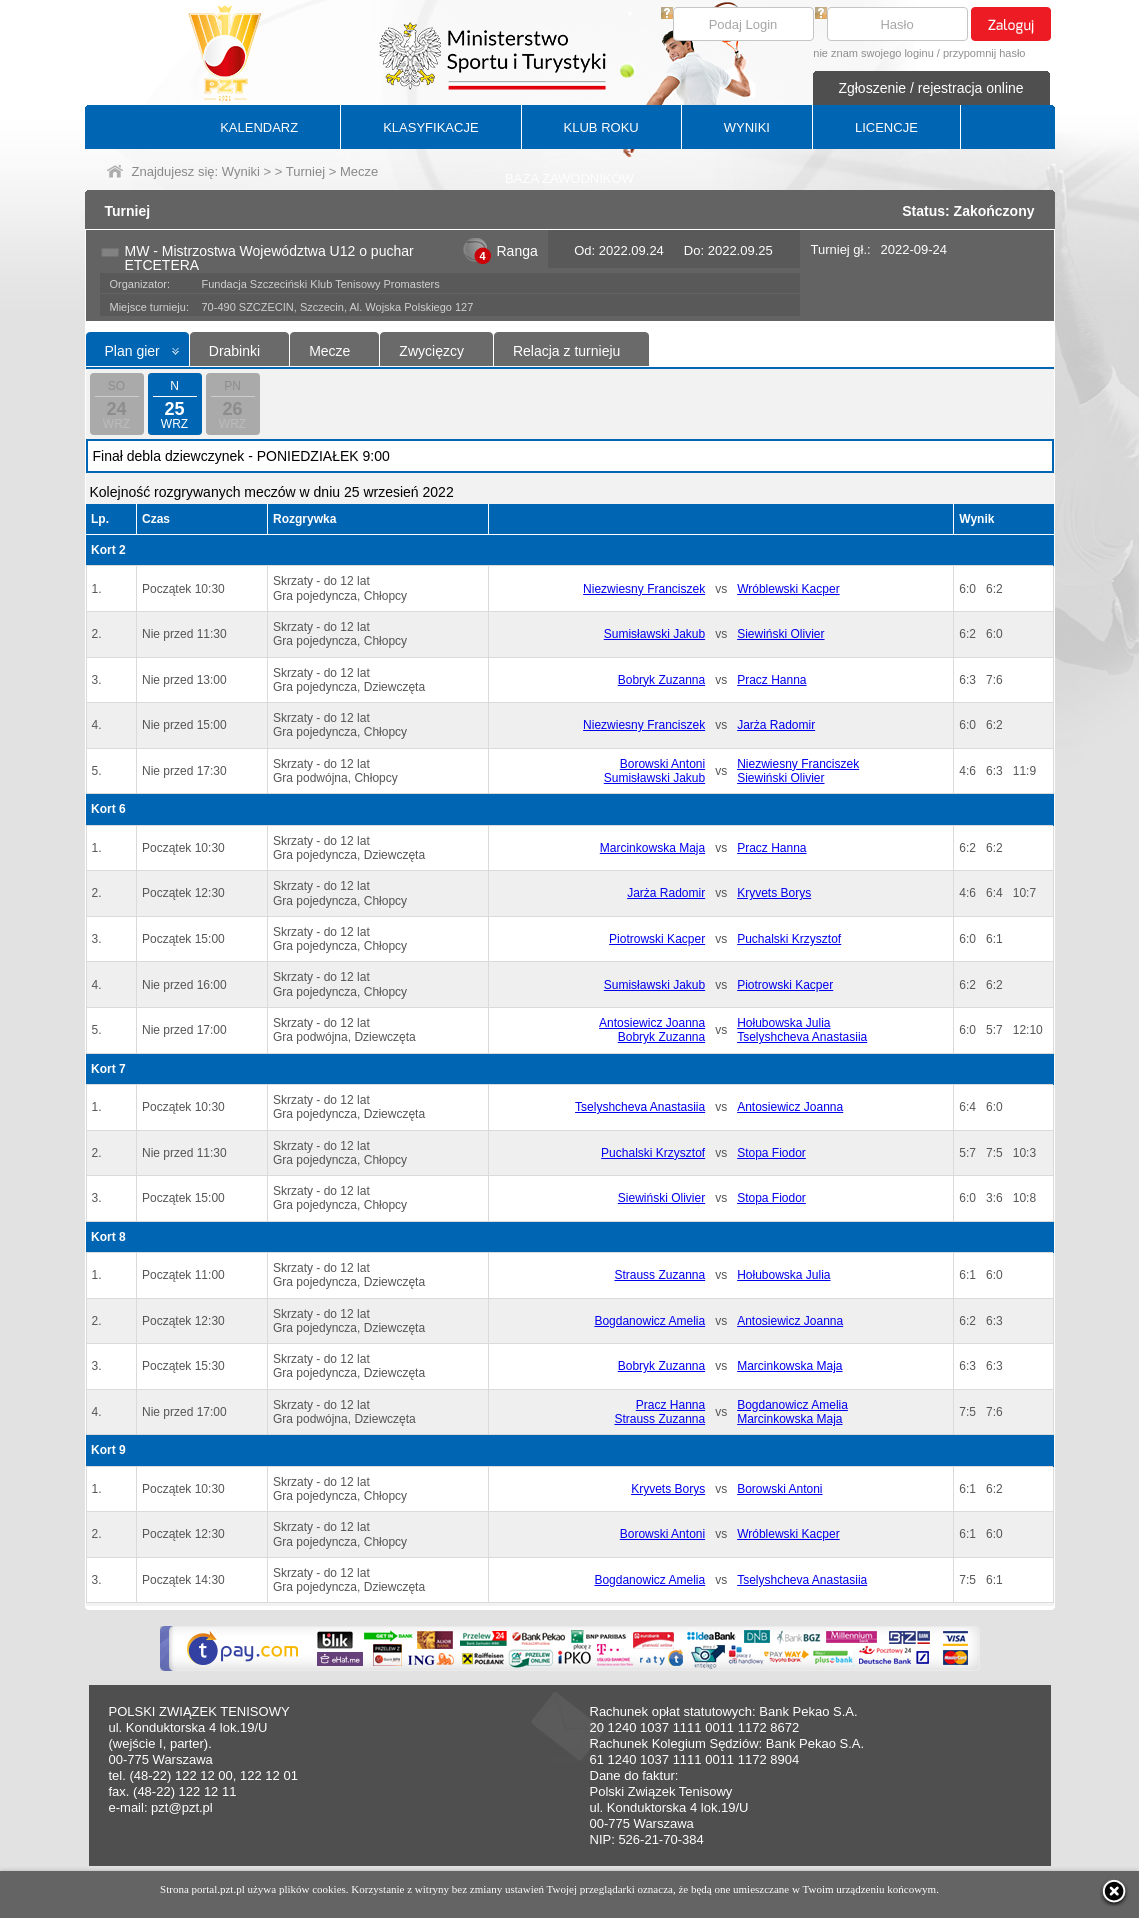  Describe the element at coordinates (329, 351) in the screenshot. I see `Mecze` at that location.